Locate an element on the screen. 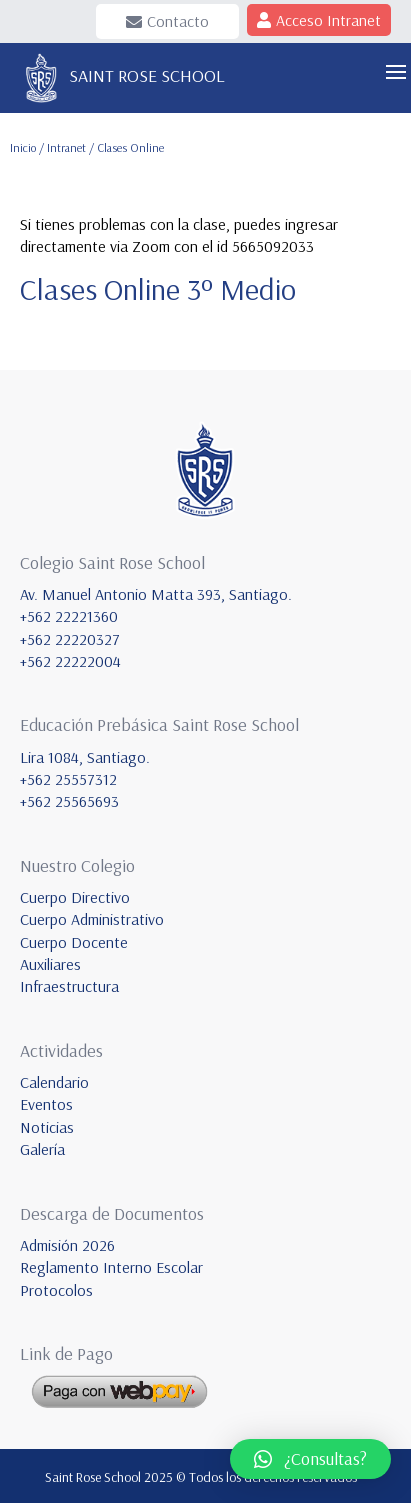 This screenshot has width=411, height=1503. Protocolos is located at coordinates (56, 1290).